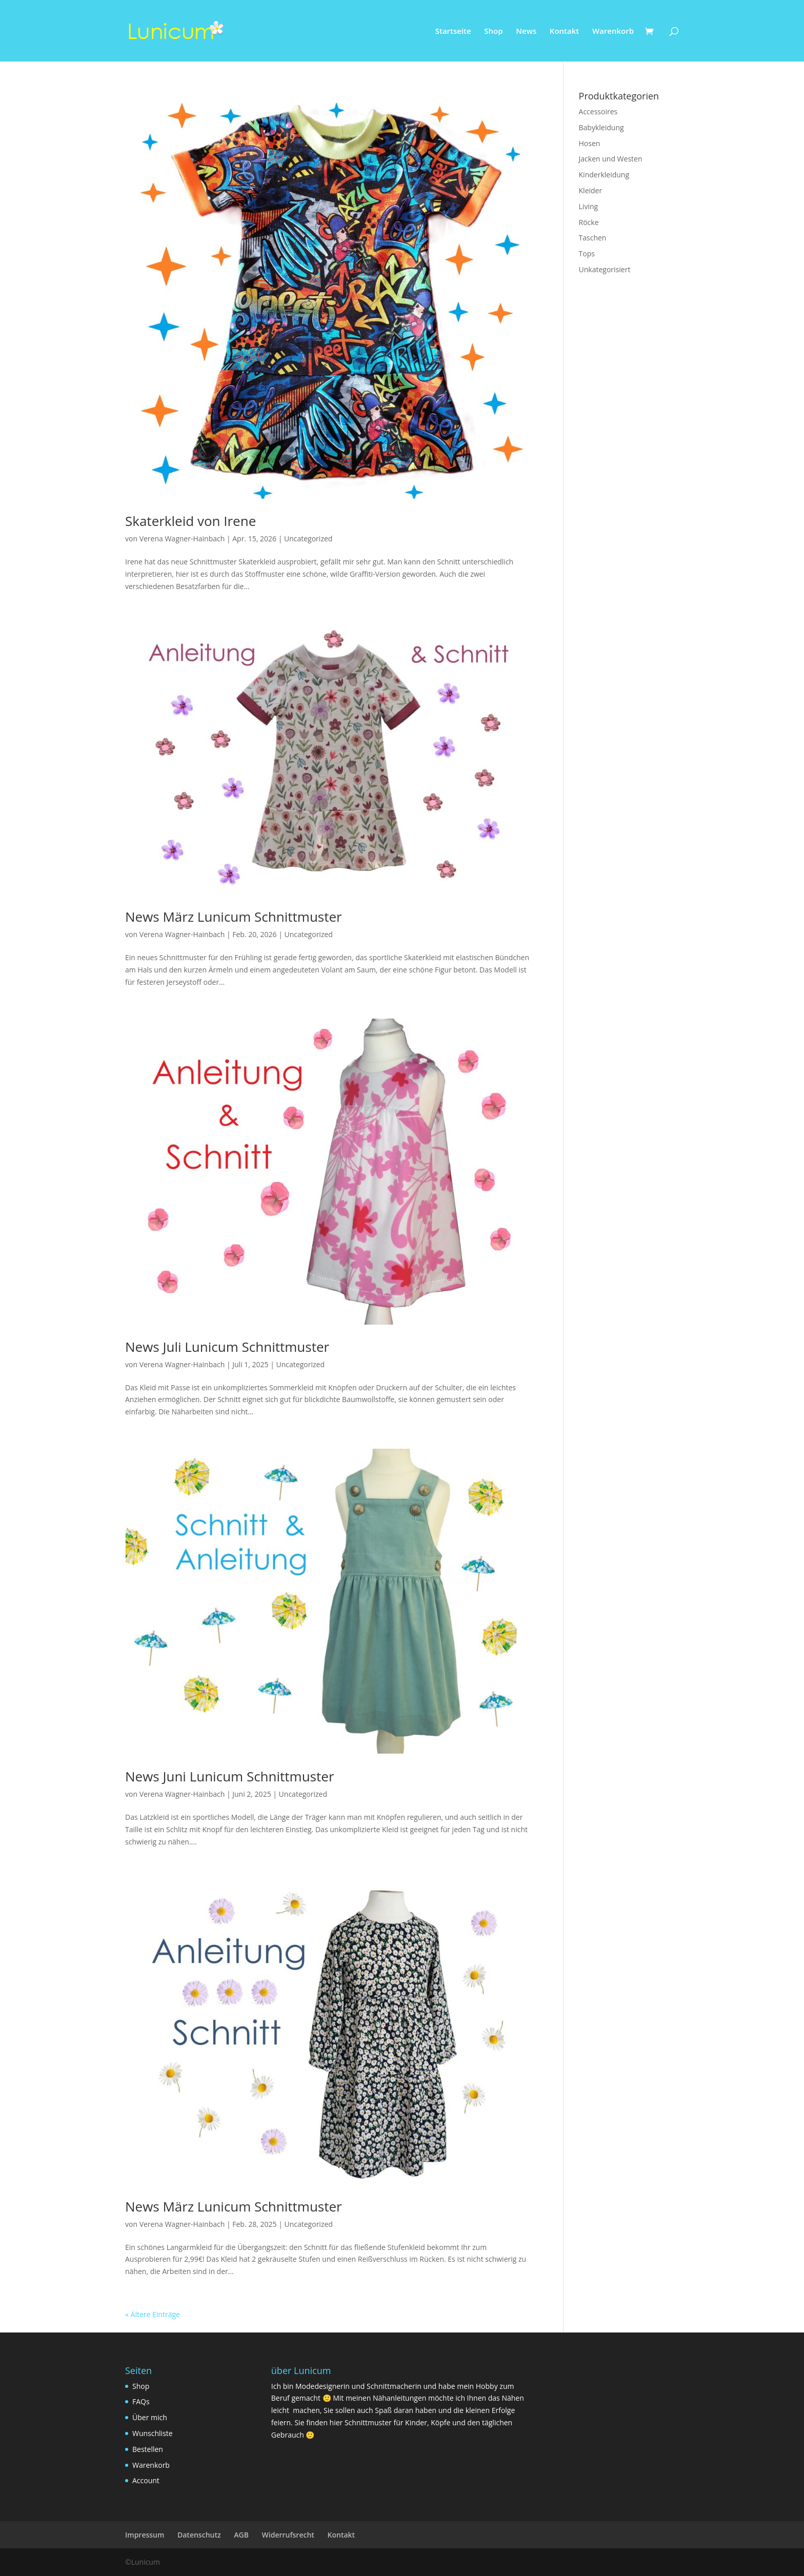 The width and height of the screenshot is (804, 2576). I want to click on Röcke, so click(589, 222).